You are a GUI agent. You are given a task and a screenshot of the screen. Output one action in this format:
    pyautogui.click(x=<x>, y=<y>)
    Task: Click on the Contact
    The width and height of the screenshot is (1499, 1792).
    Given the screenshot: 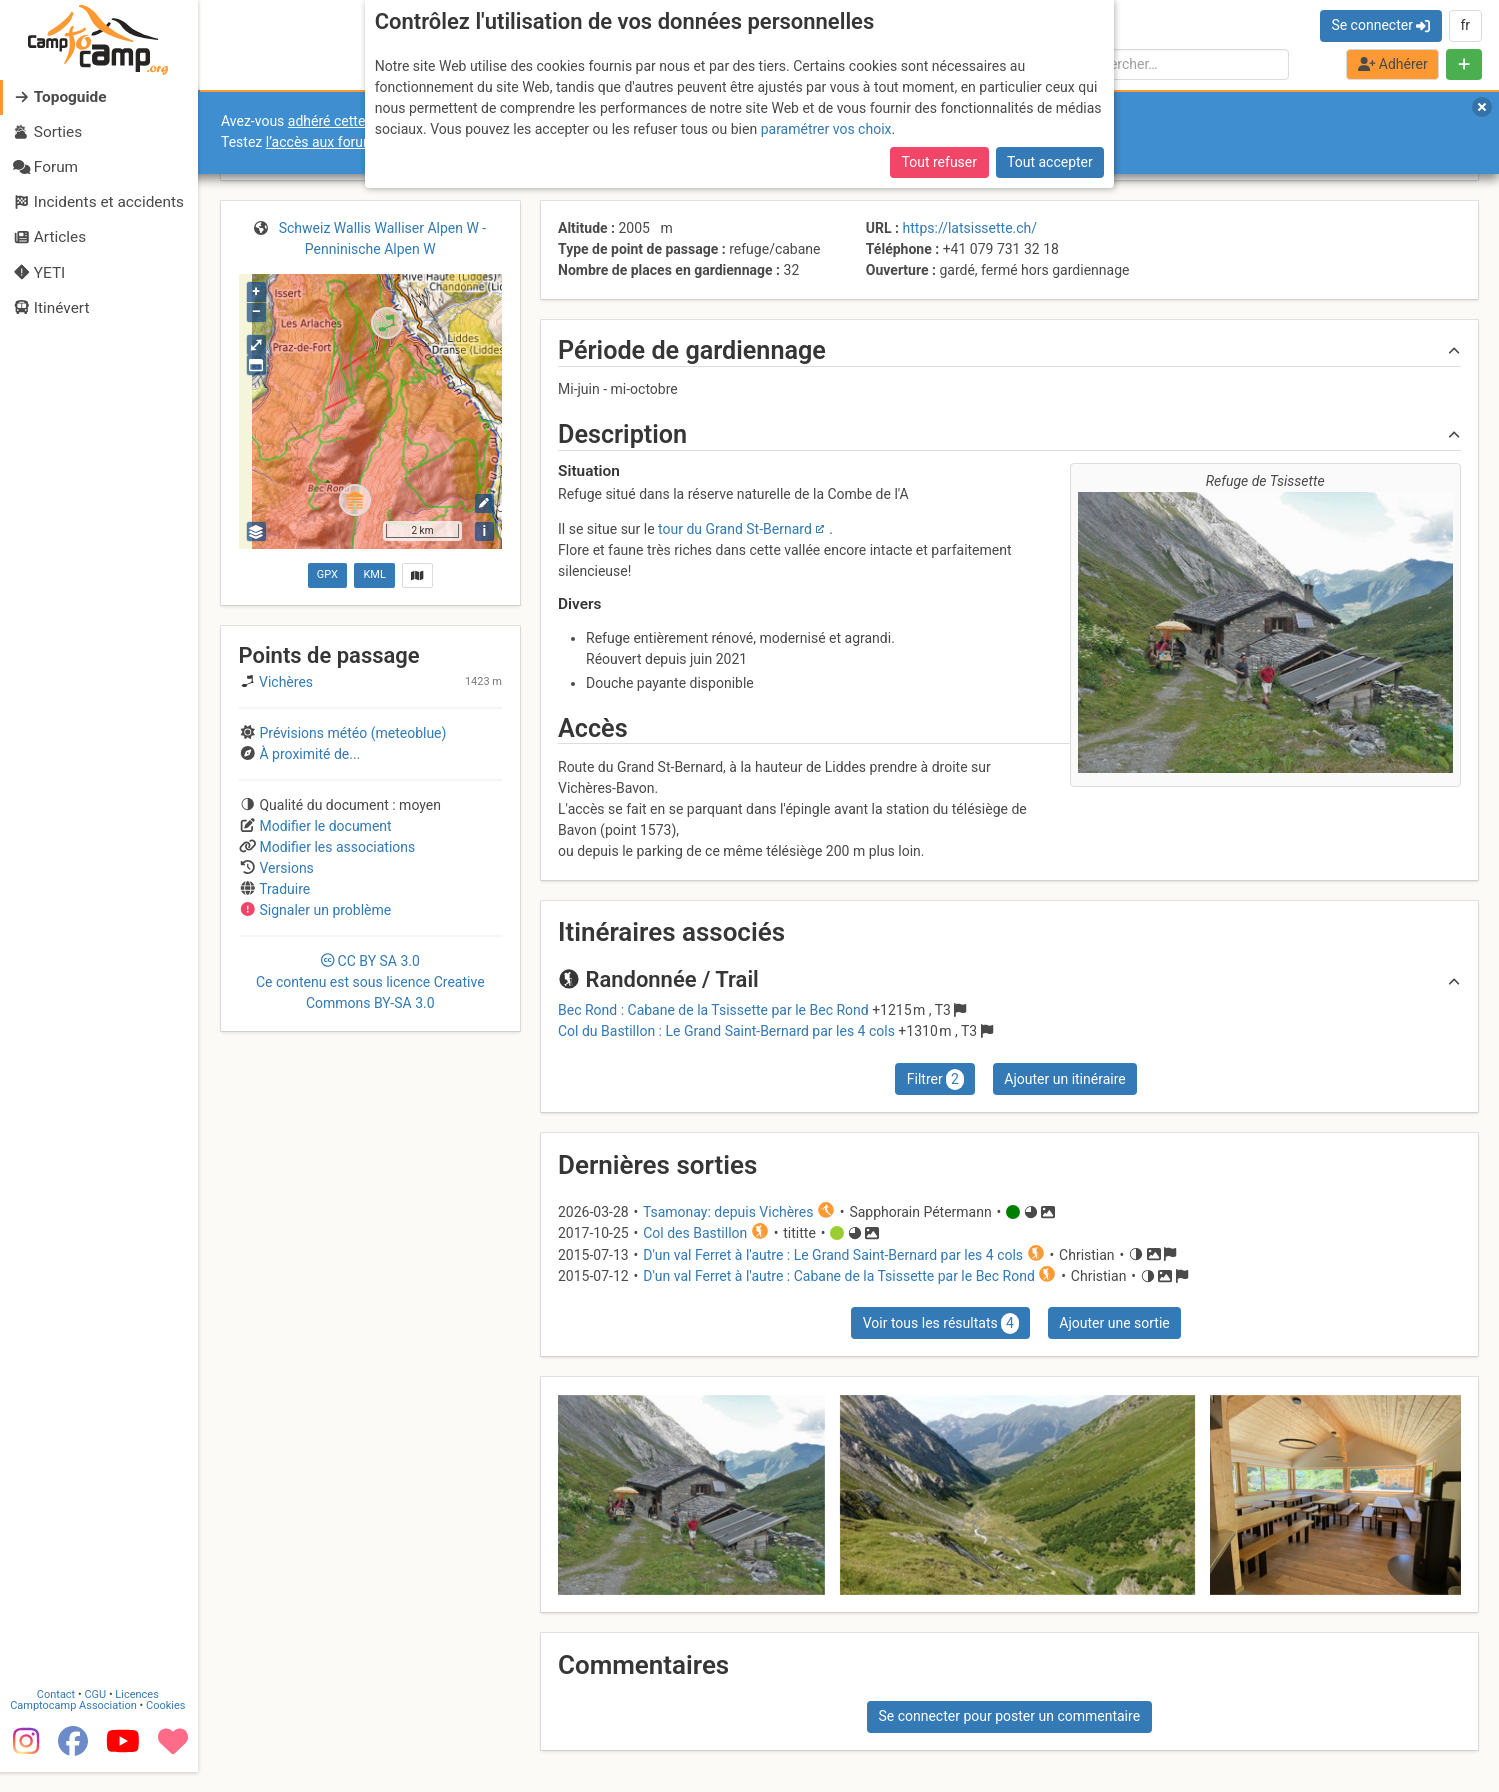 What is the action you would take?
    pyautogui.click(x=58, y=1714)
    